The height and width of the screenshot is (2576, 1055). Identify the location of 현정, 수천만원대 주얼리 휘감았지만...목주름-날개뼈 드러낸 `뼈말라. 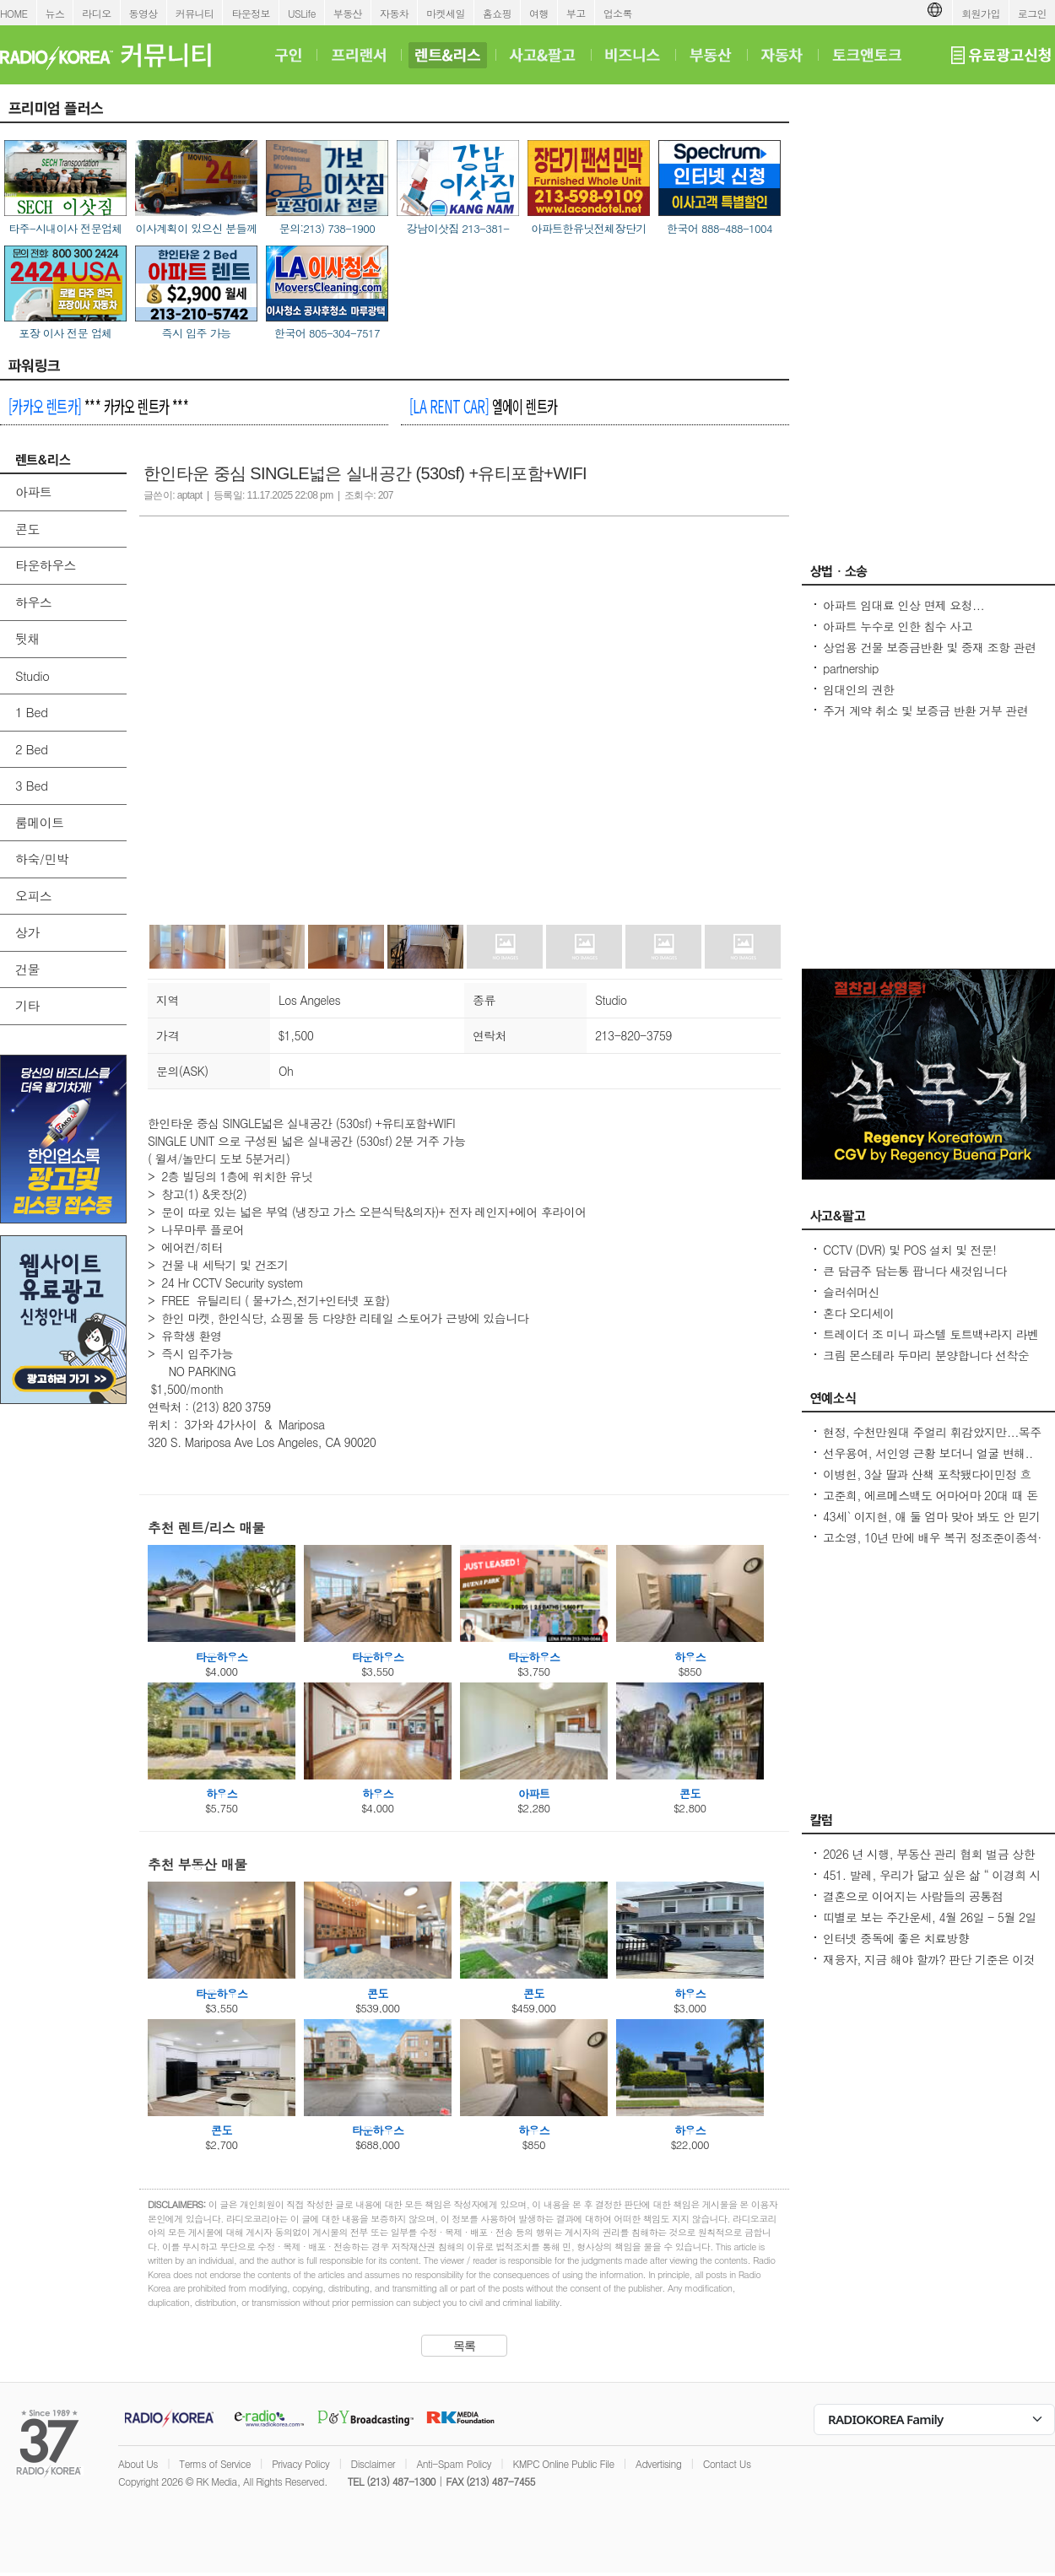
(932, 1440).